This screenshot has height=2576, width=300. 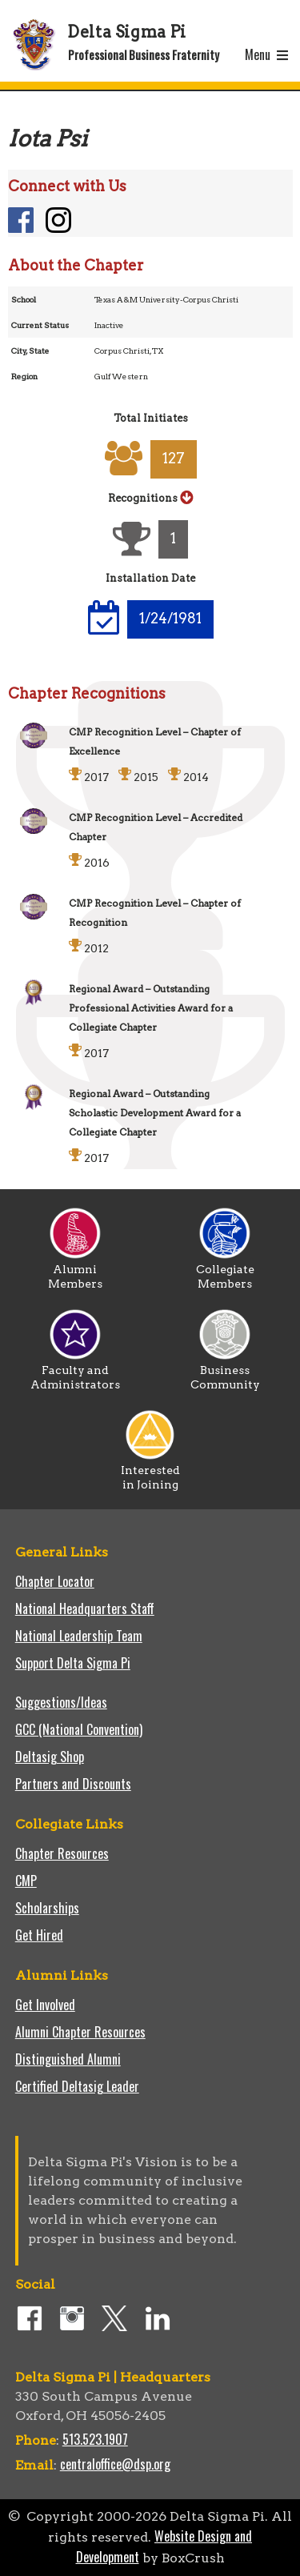 I want to click on Alumni Chapter Resources, so click(x=80, y=2031).